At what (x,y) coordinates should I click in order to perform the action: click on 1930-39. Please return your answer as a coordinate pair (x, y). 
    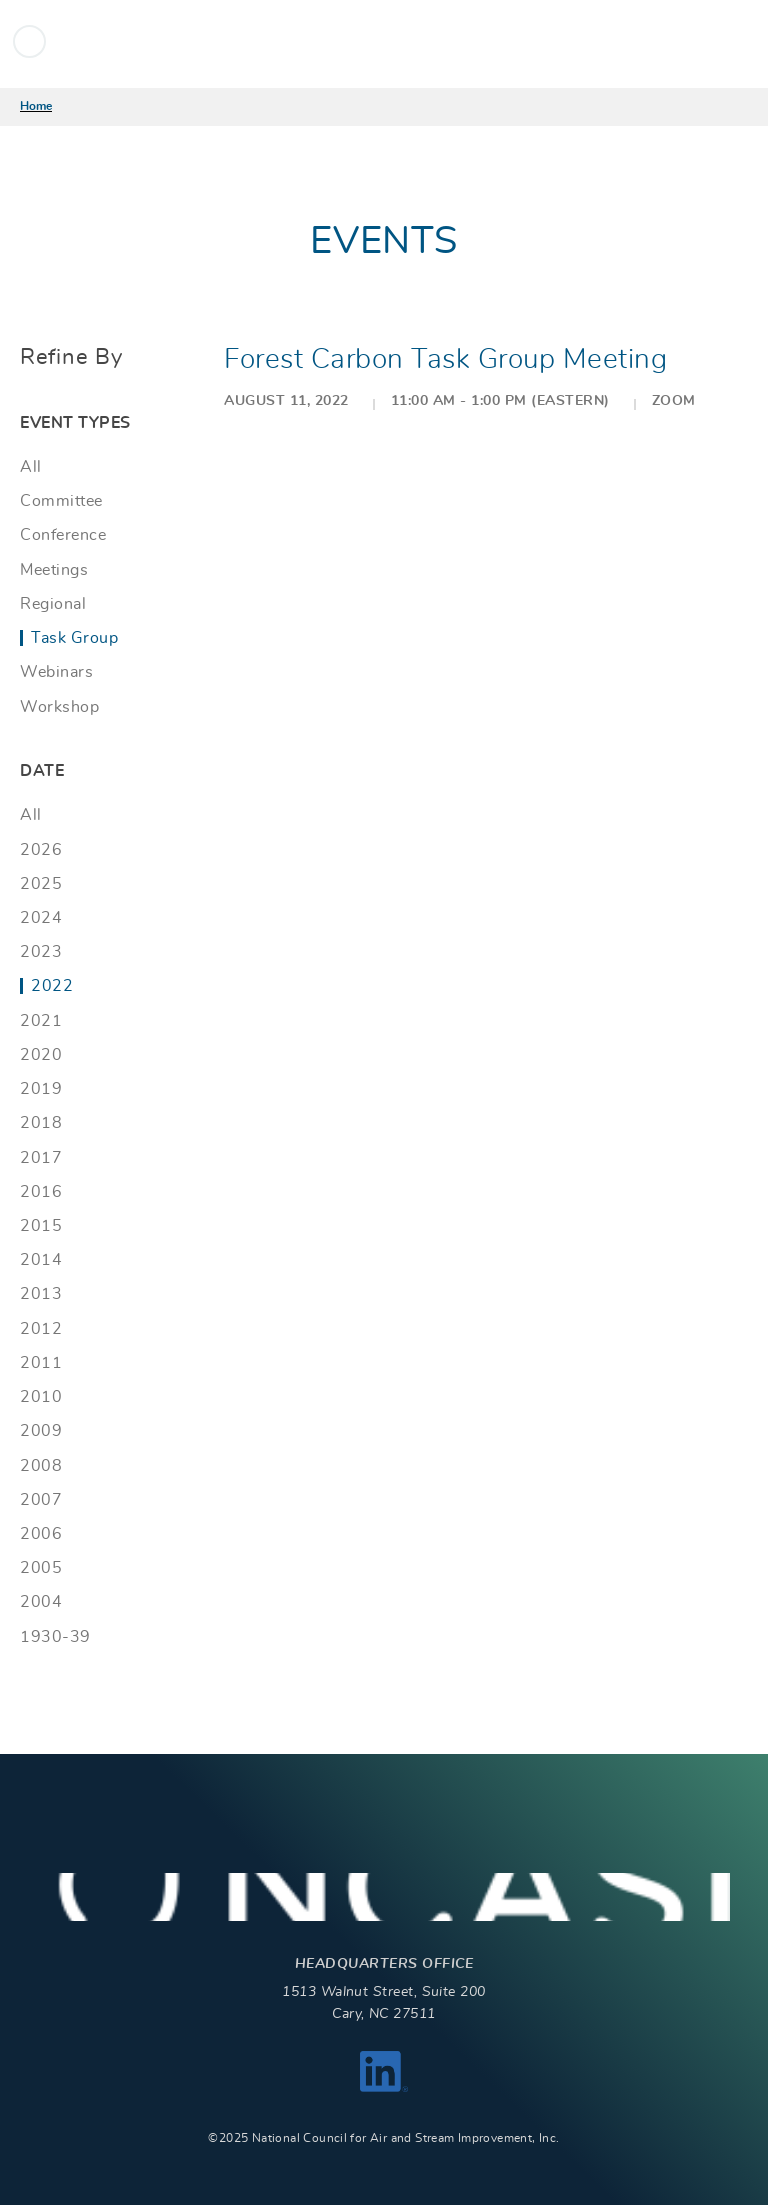
    Looking at the image, I should click on (55, 1637).